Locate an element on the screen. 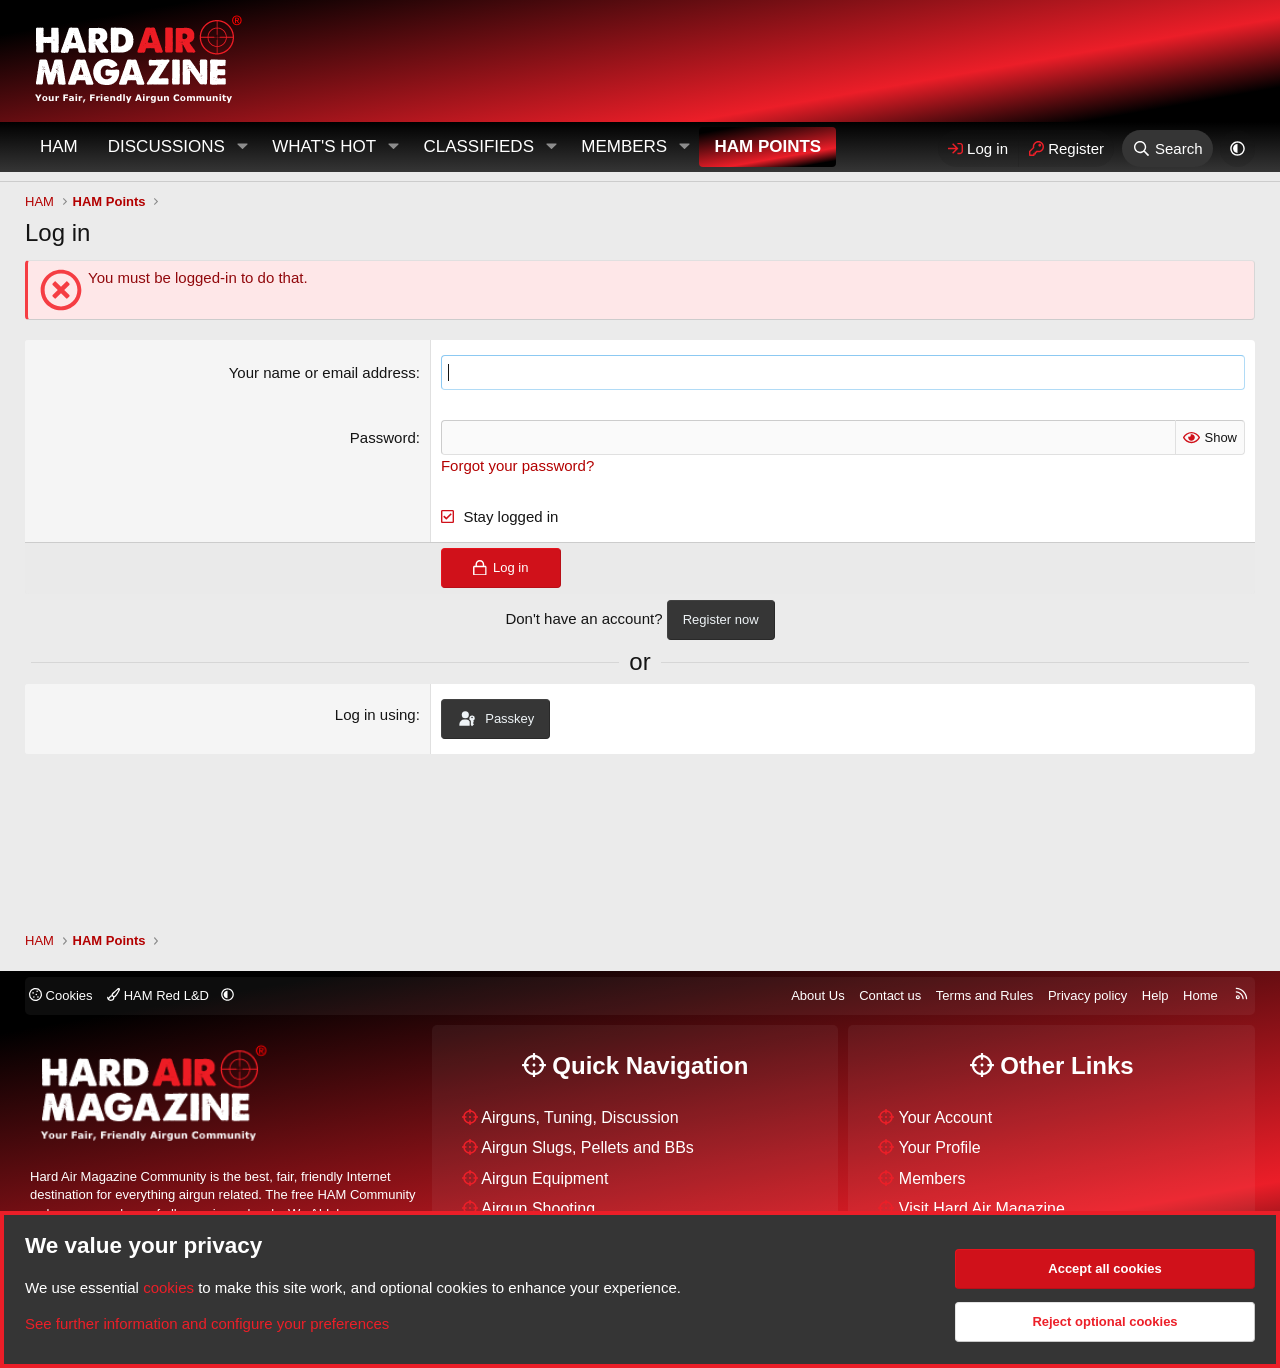 This screenshot has width=1280, height=1368. About Us is located at coordinates (817, 995).